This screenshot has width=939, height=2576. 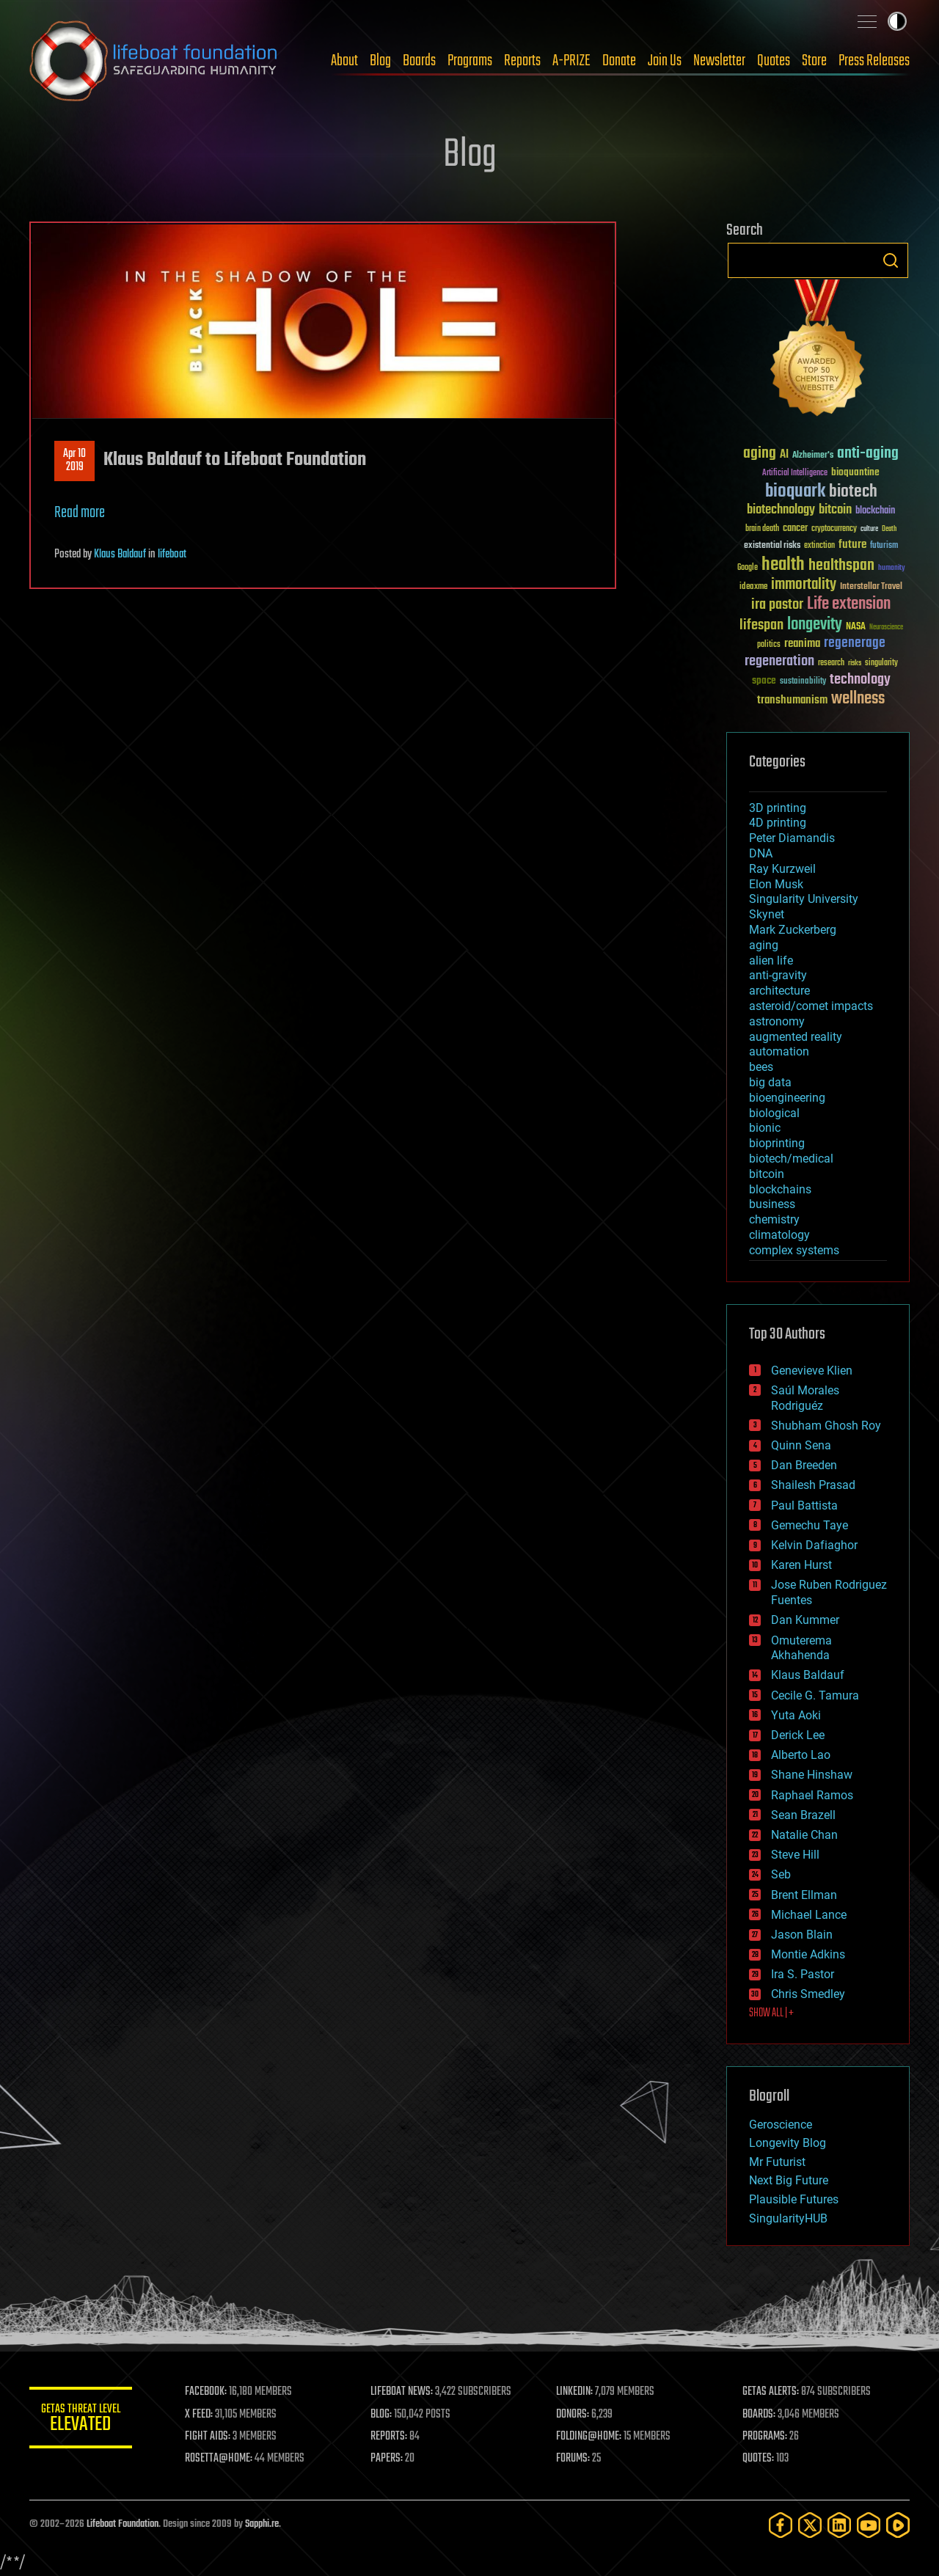 What do you see at coordinates (791, 1159) in the screenshot?
I see `biotech/medical` at bounding box center [791, 1159].